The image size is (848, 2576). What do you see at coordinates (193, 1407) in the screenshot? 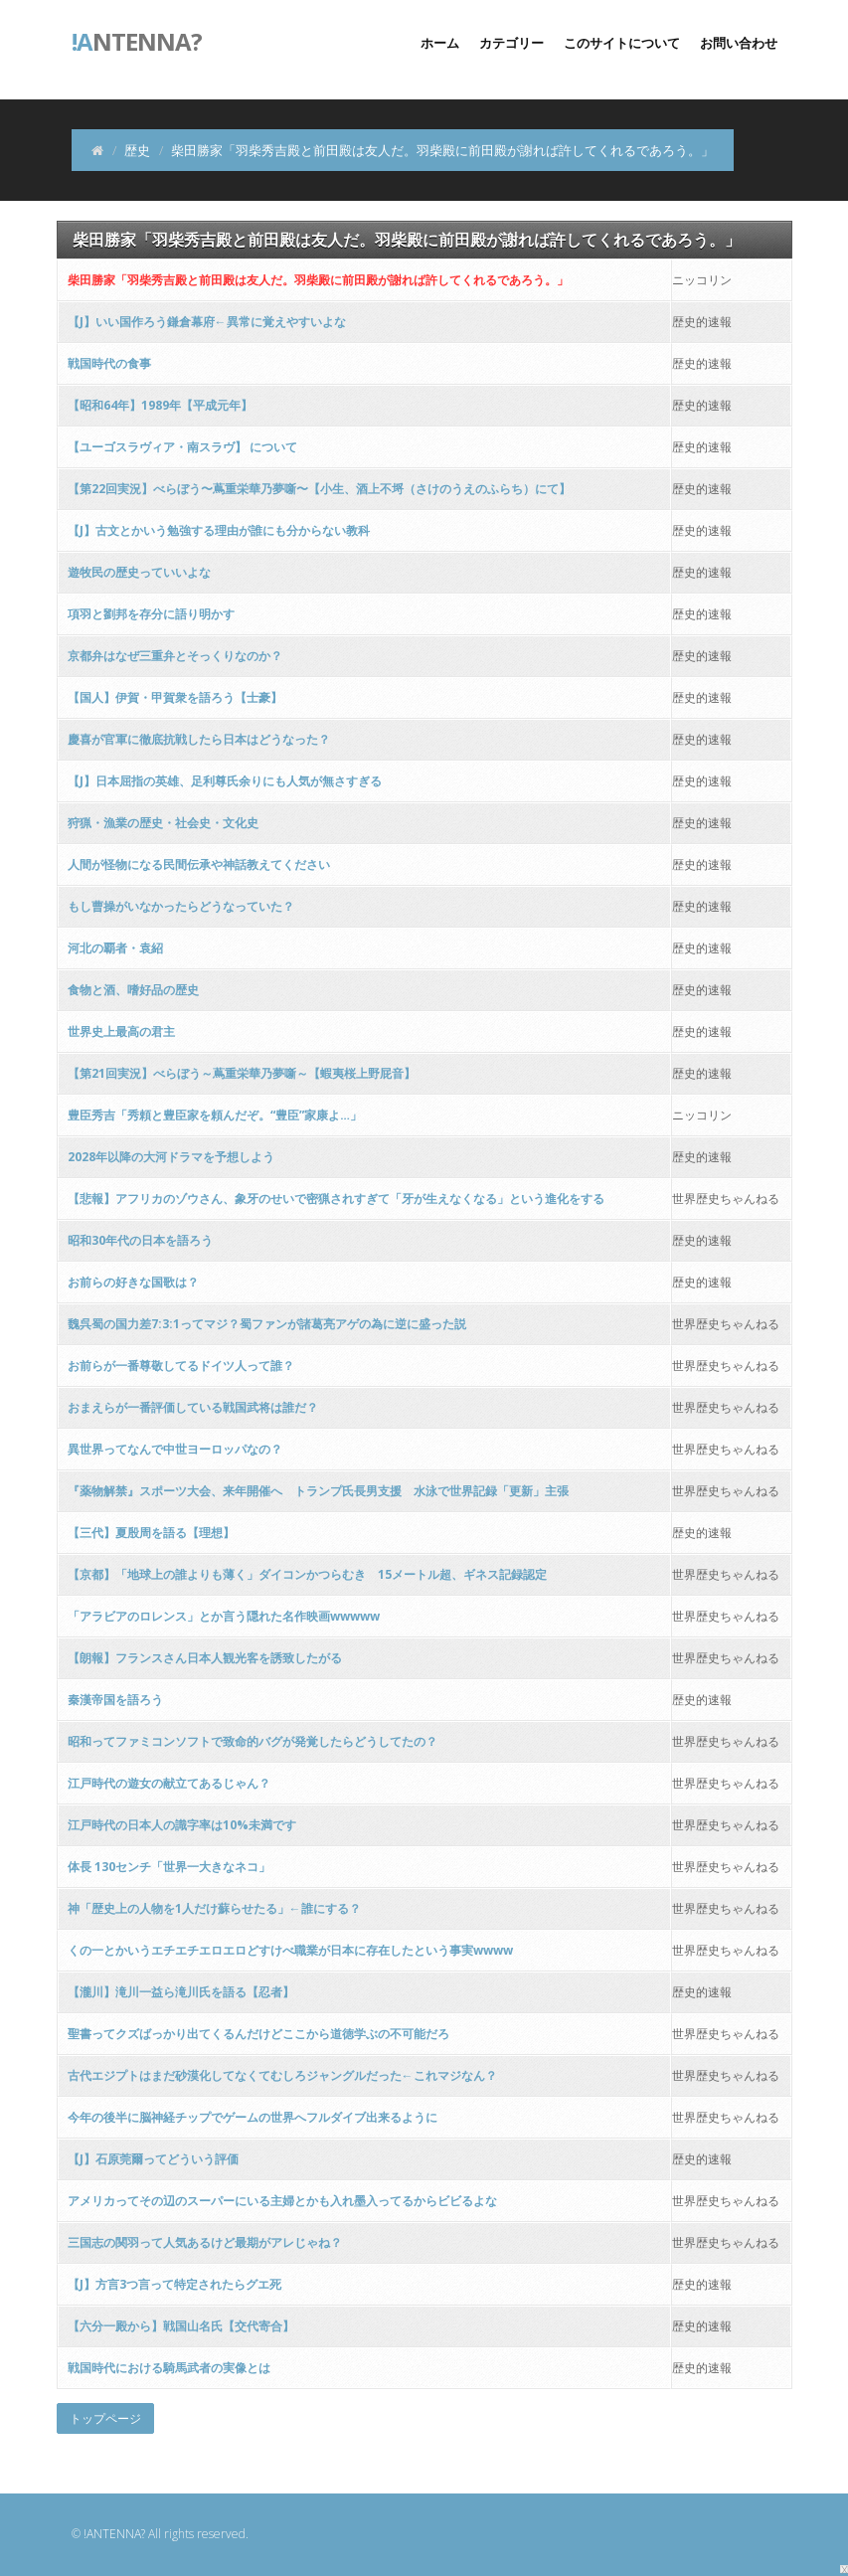
I see `おまえらが一番評価している戦国武将は誰だ？` at bounding box center [193, 1407].